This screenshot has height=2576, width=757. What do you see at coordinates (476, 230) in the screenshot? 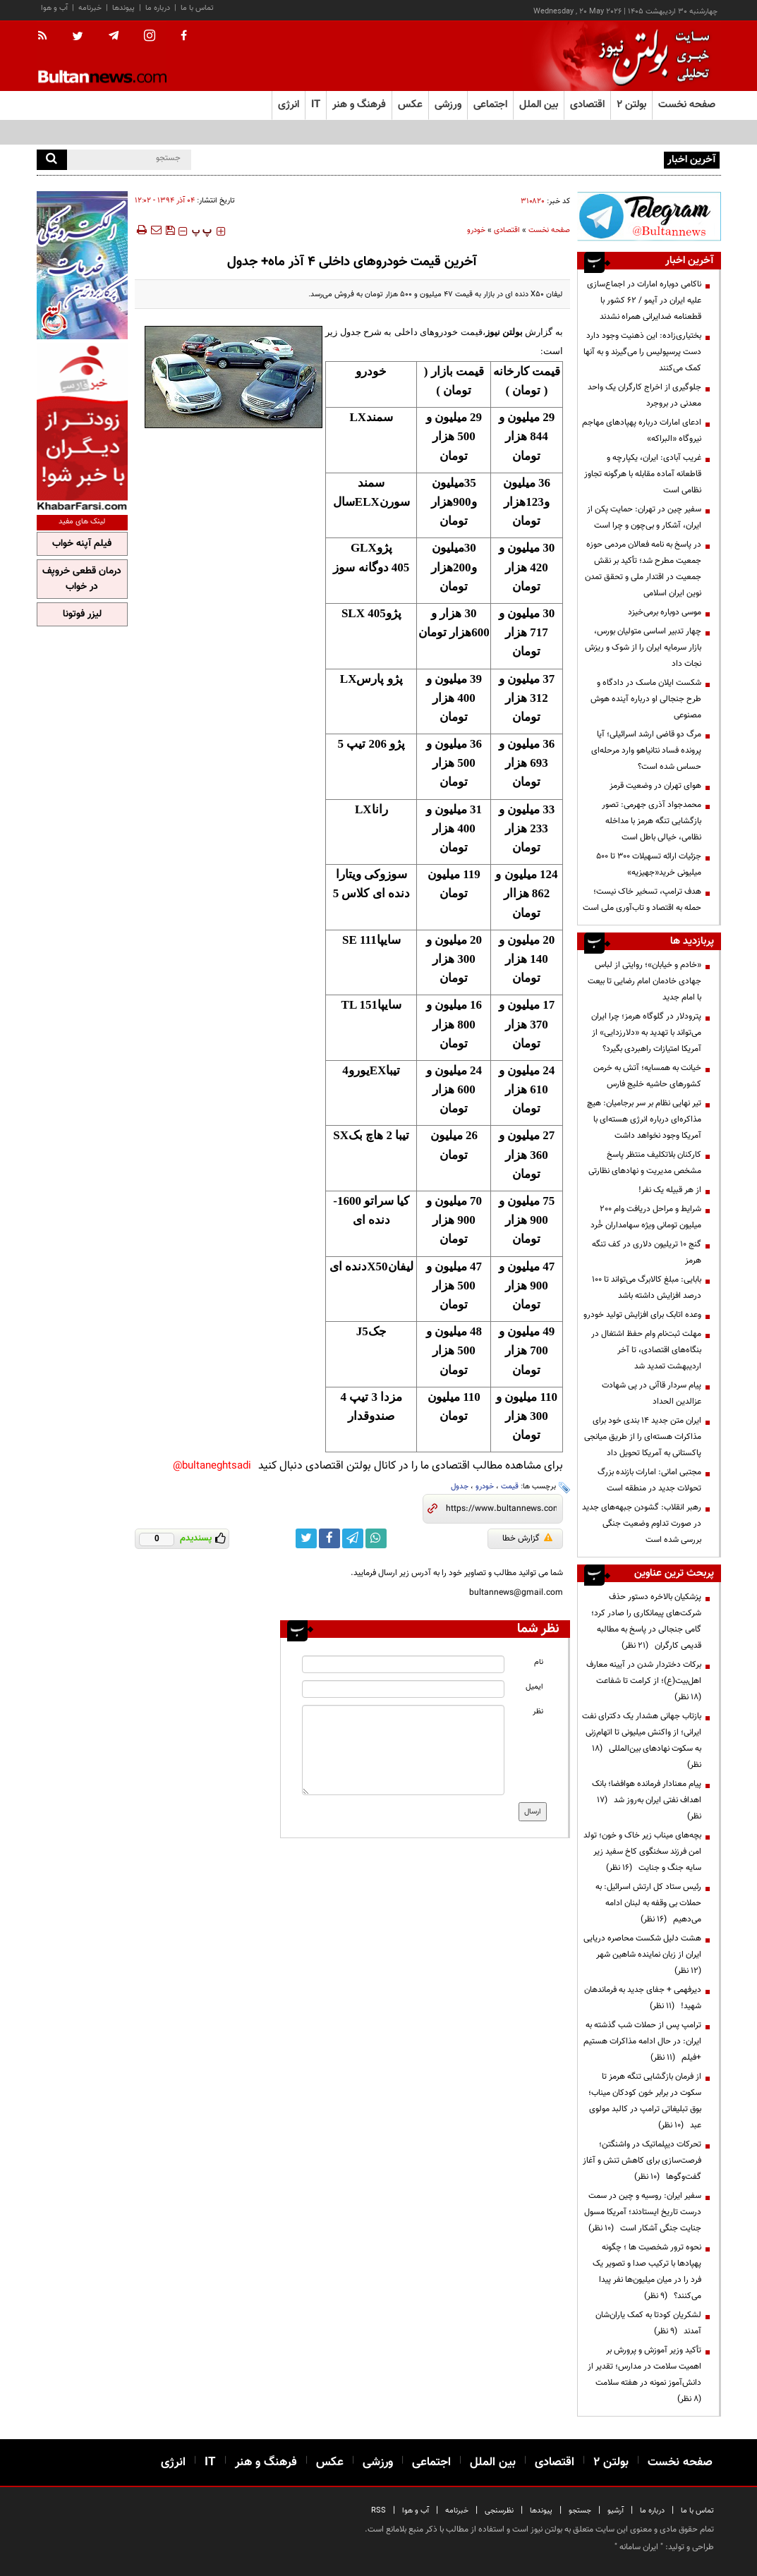
I see `خودرو` at bounding box center [476, 230].